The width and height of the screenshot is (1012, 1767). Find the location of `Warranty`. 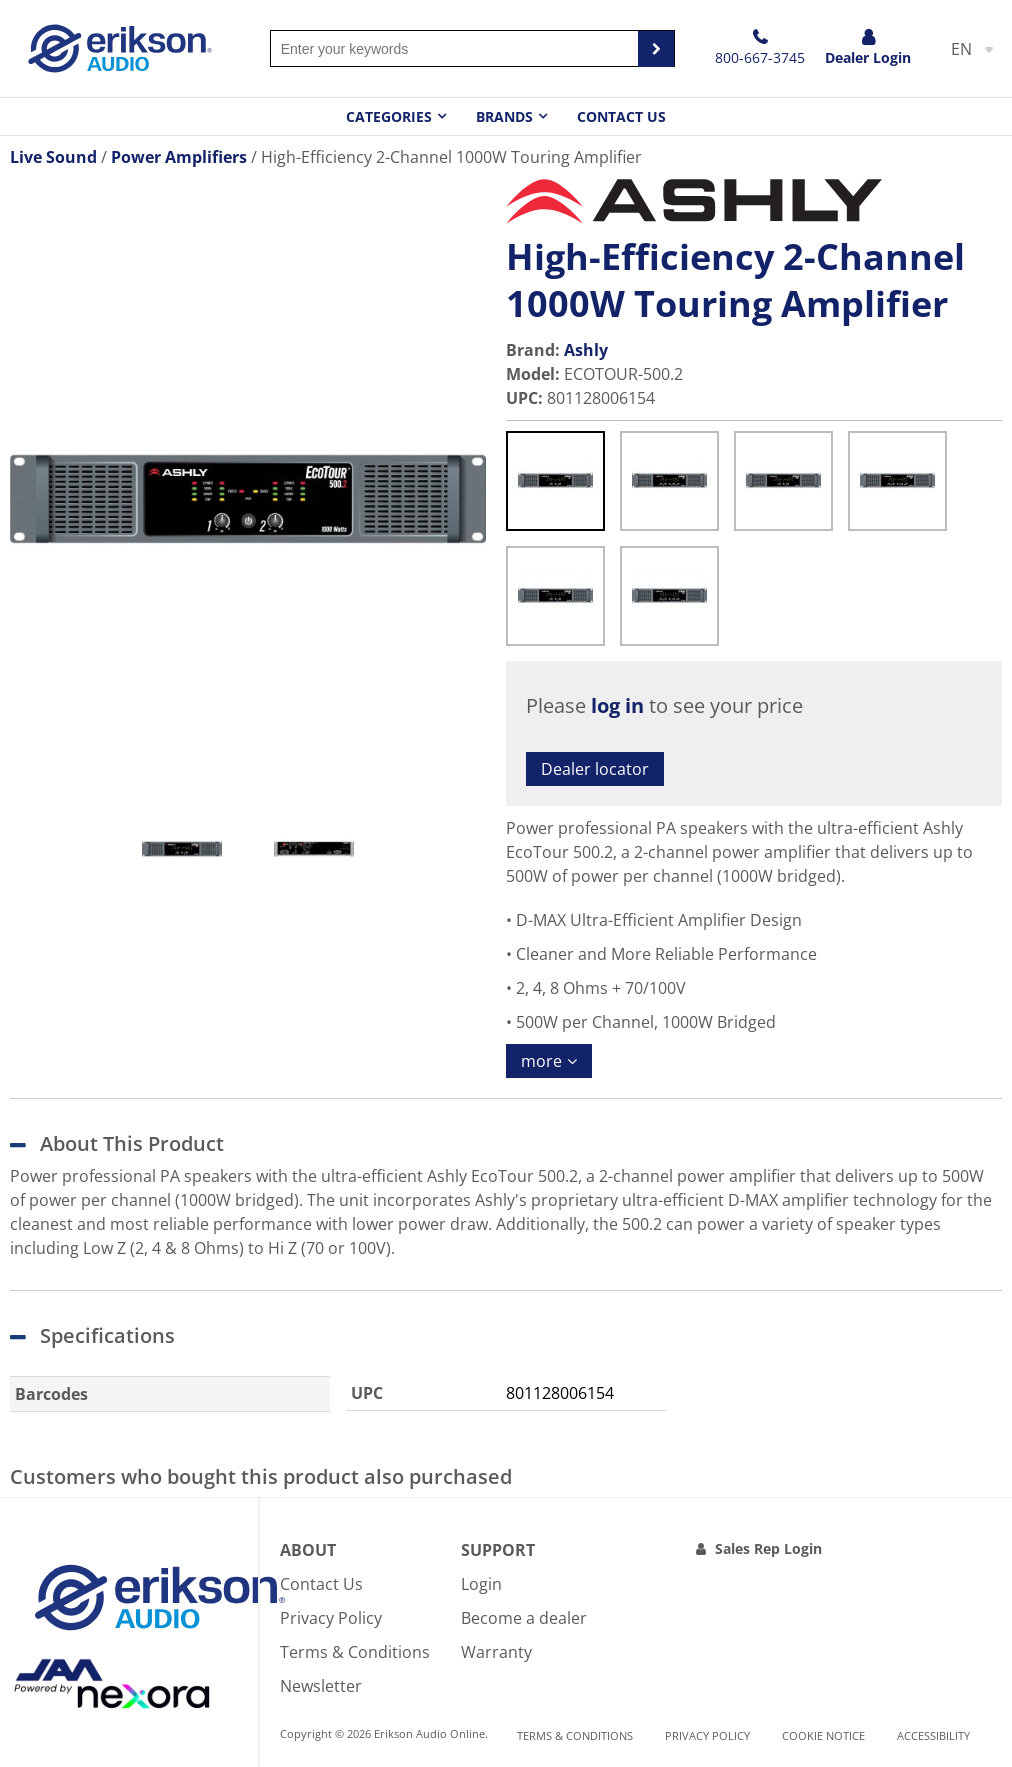

Warranty is located at coordinates (496, 1652).